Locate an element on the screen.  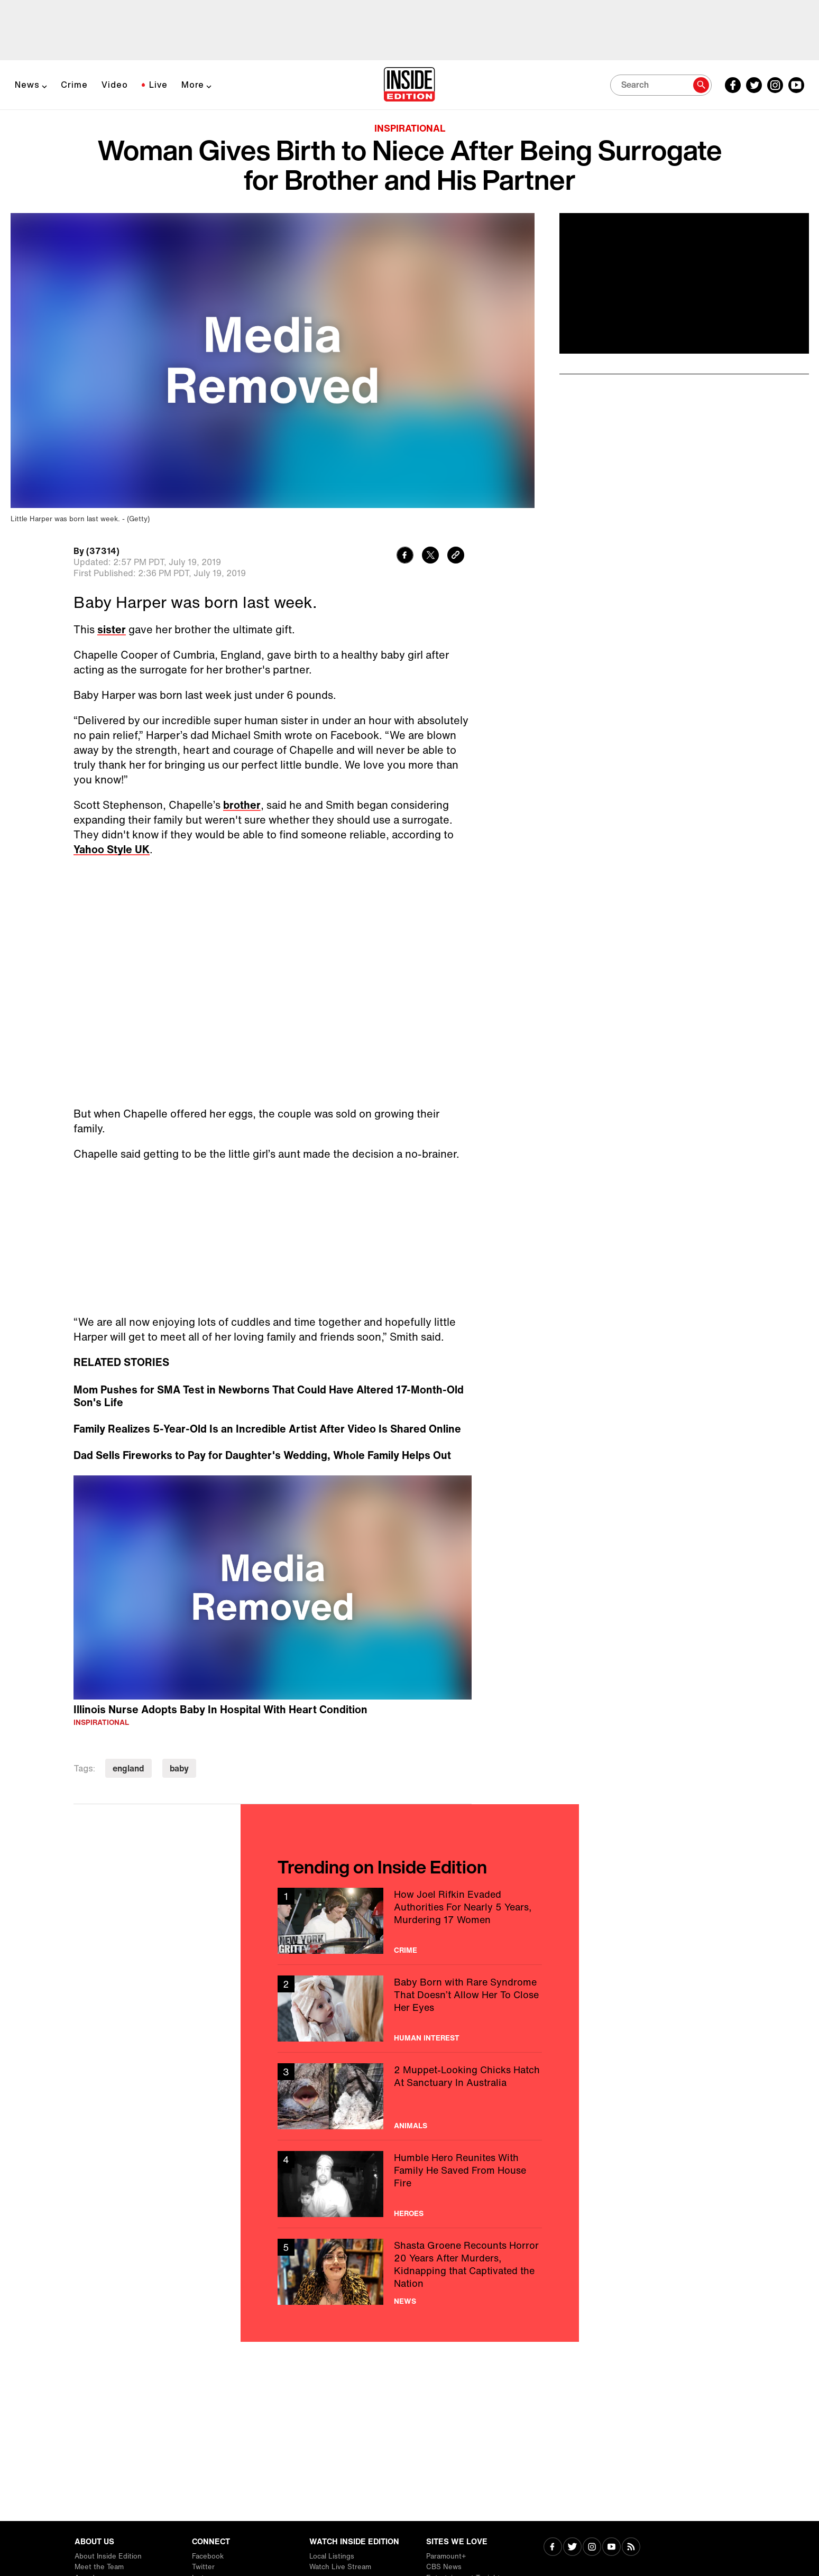
Animals is located at coordinates (410, 2125).